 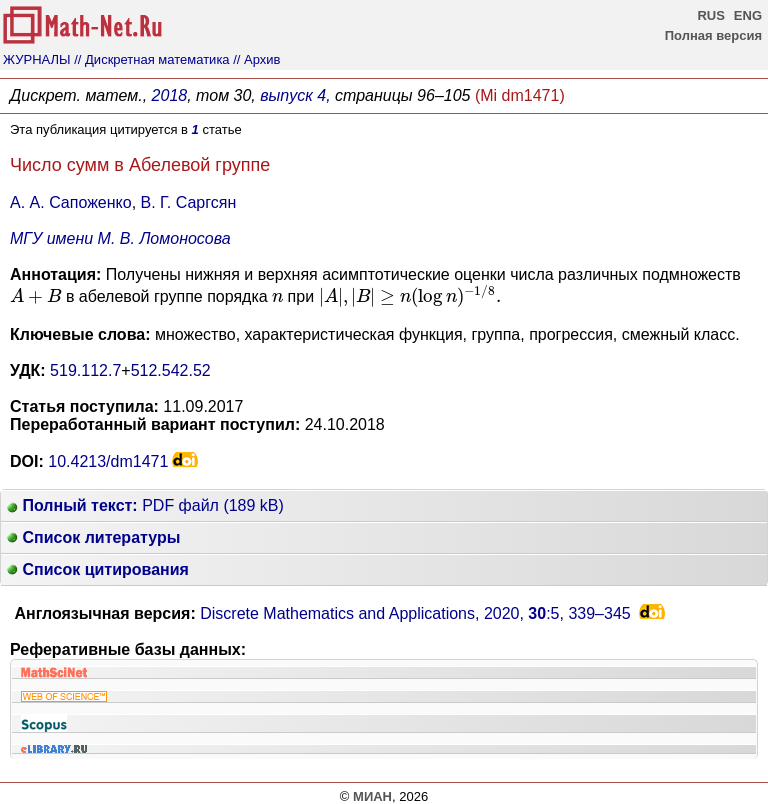 What do you see at coordinates (189, 202) in the screenshot?
I see `В. Г. Саргсян` at bounding box center [189, 202].